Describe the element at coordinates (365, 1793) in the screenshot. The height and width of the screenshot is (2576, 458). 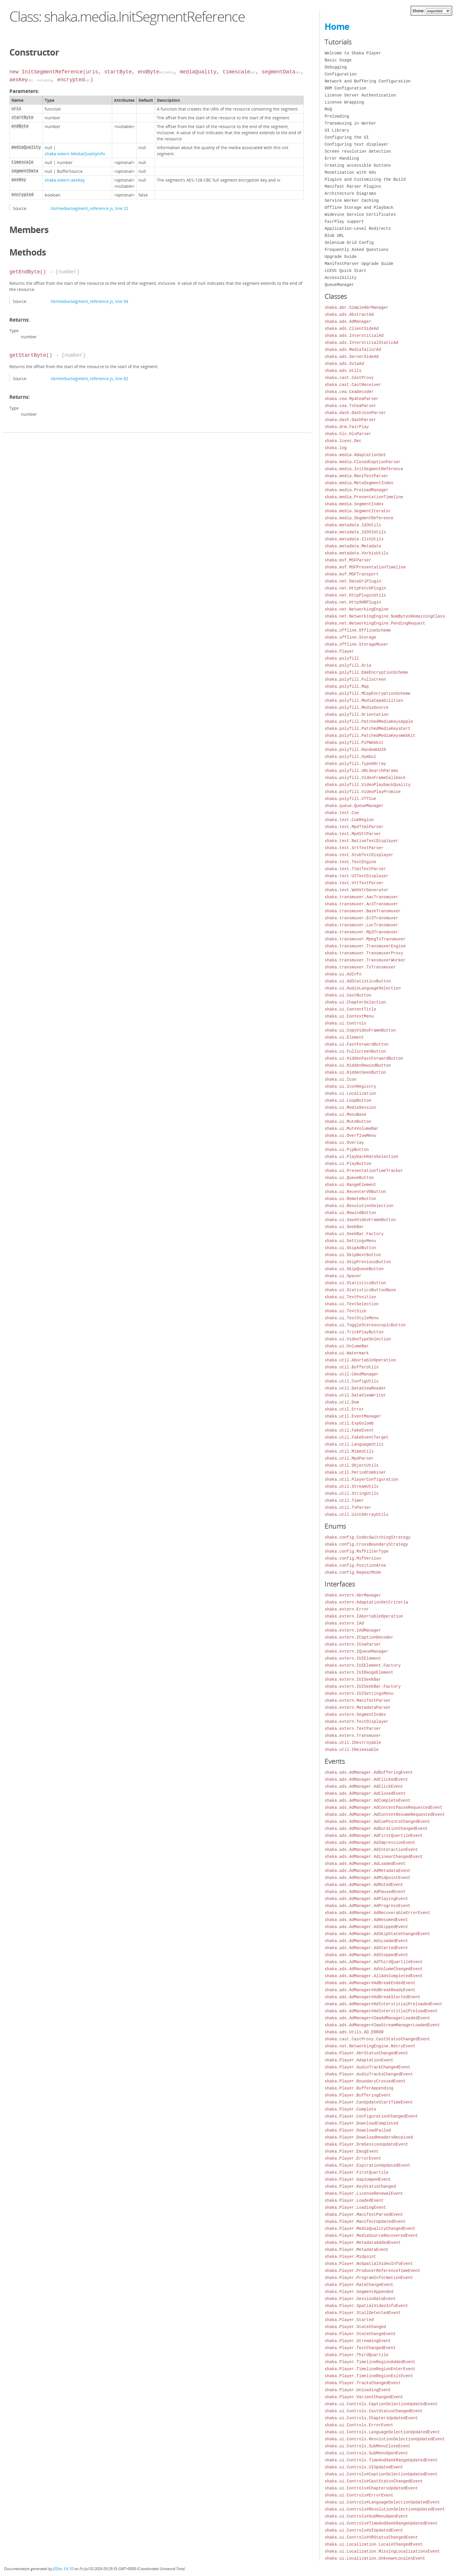
I see `shaka.ads.AdManager.AdClosedEvent` at that location.